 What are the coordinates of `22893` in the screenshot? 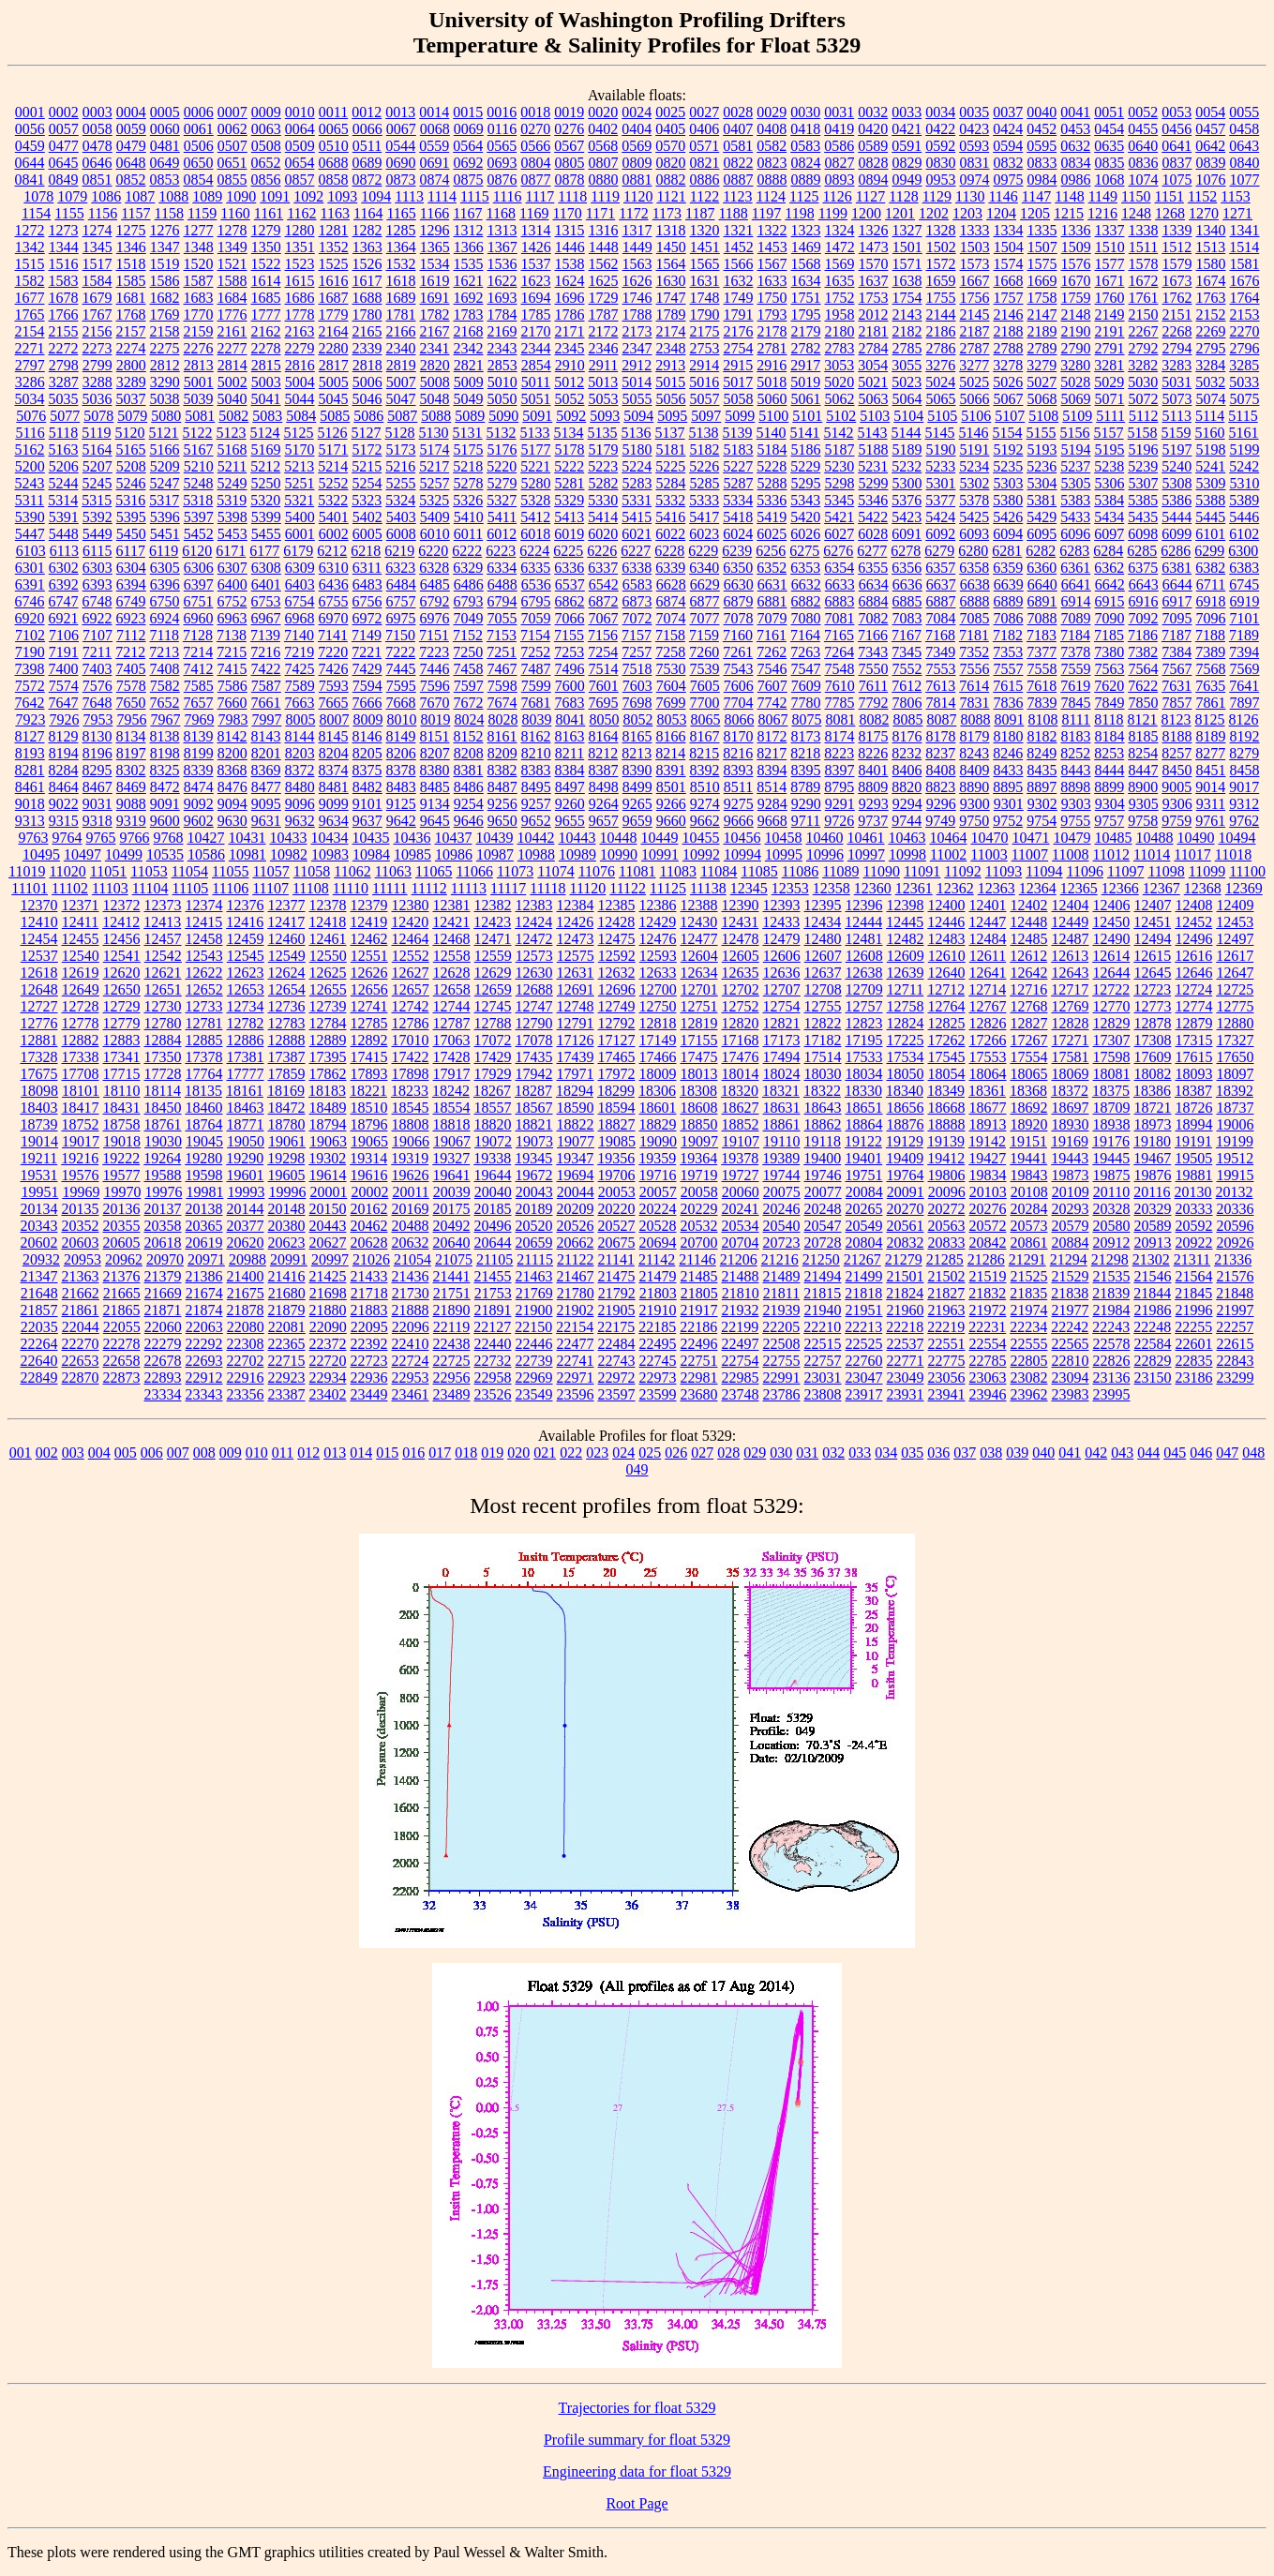 It's located at (163, 1377).